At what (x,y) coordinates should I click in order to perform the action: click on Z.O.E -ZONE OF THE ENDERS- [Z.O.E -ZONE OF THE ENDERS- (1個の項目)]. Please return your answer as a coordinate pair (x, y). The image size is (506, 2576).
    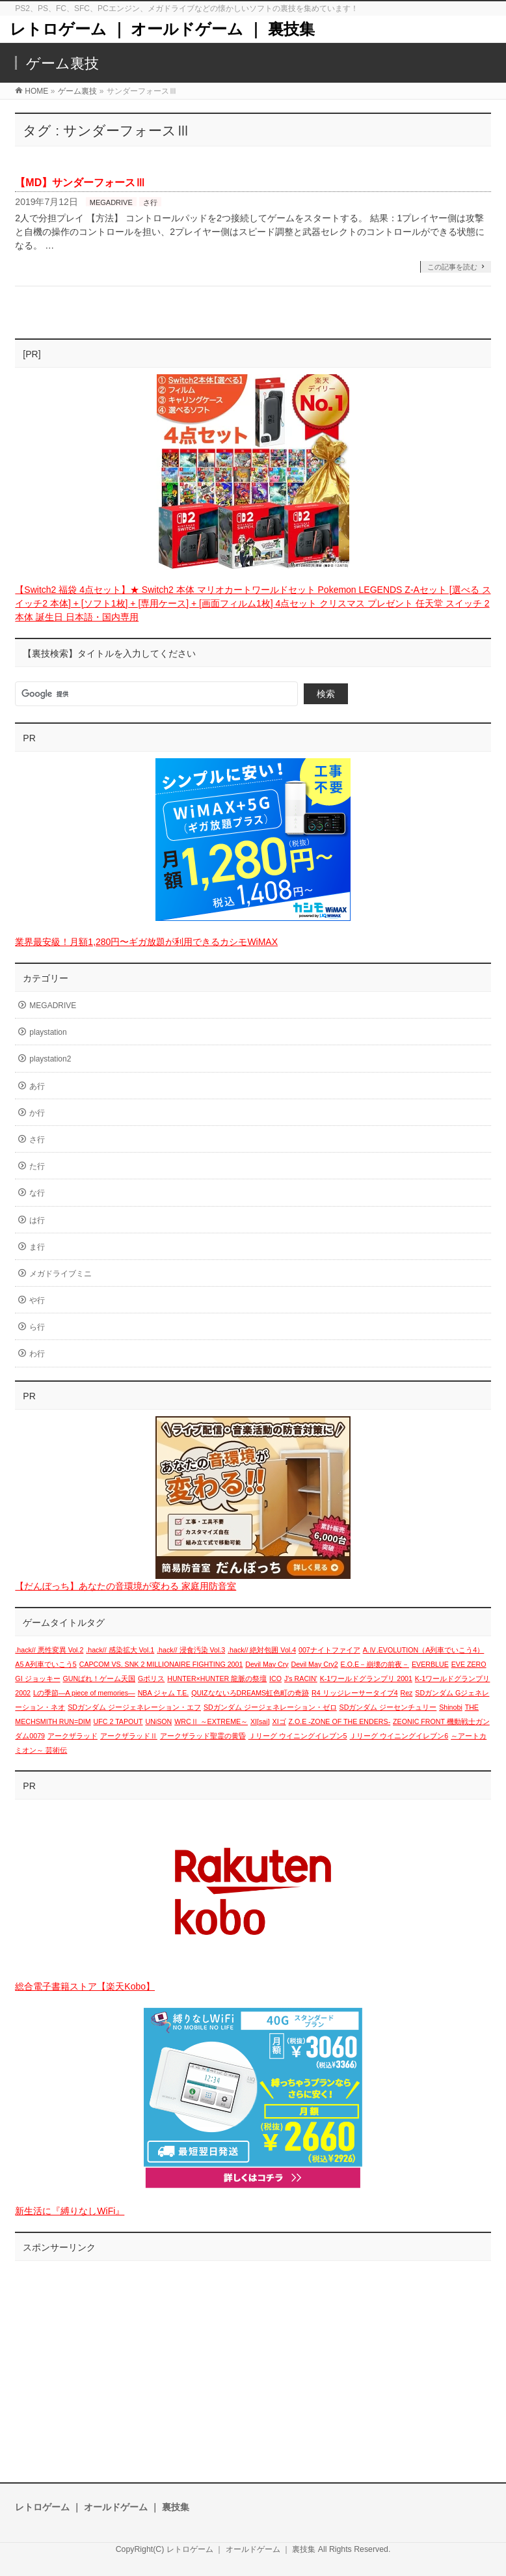
    Looking at the image, I should click on (340, 1721).